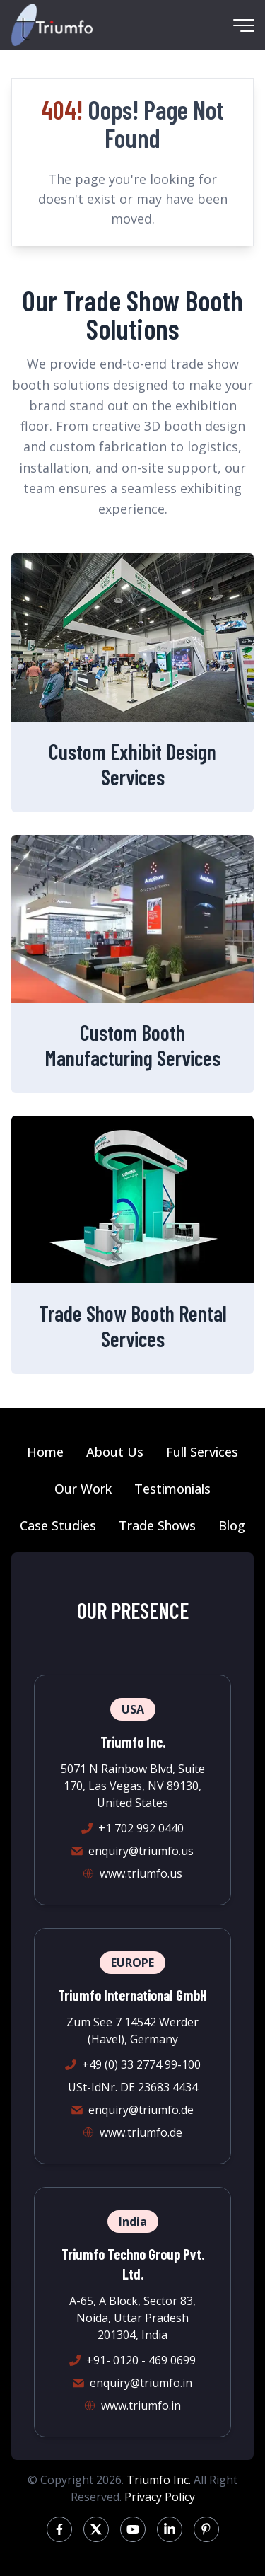 Image resolution: width=265 pixels, height=2576 pixels. What do you see at coordinates (141, 2405) in the screenshot?
I see `www.triumfo.in` at bounding box center [141, 2405].